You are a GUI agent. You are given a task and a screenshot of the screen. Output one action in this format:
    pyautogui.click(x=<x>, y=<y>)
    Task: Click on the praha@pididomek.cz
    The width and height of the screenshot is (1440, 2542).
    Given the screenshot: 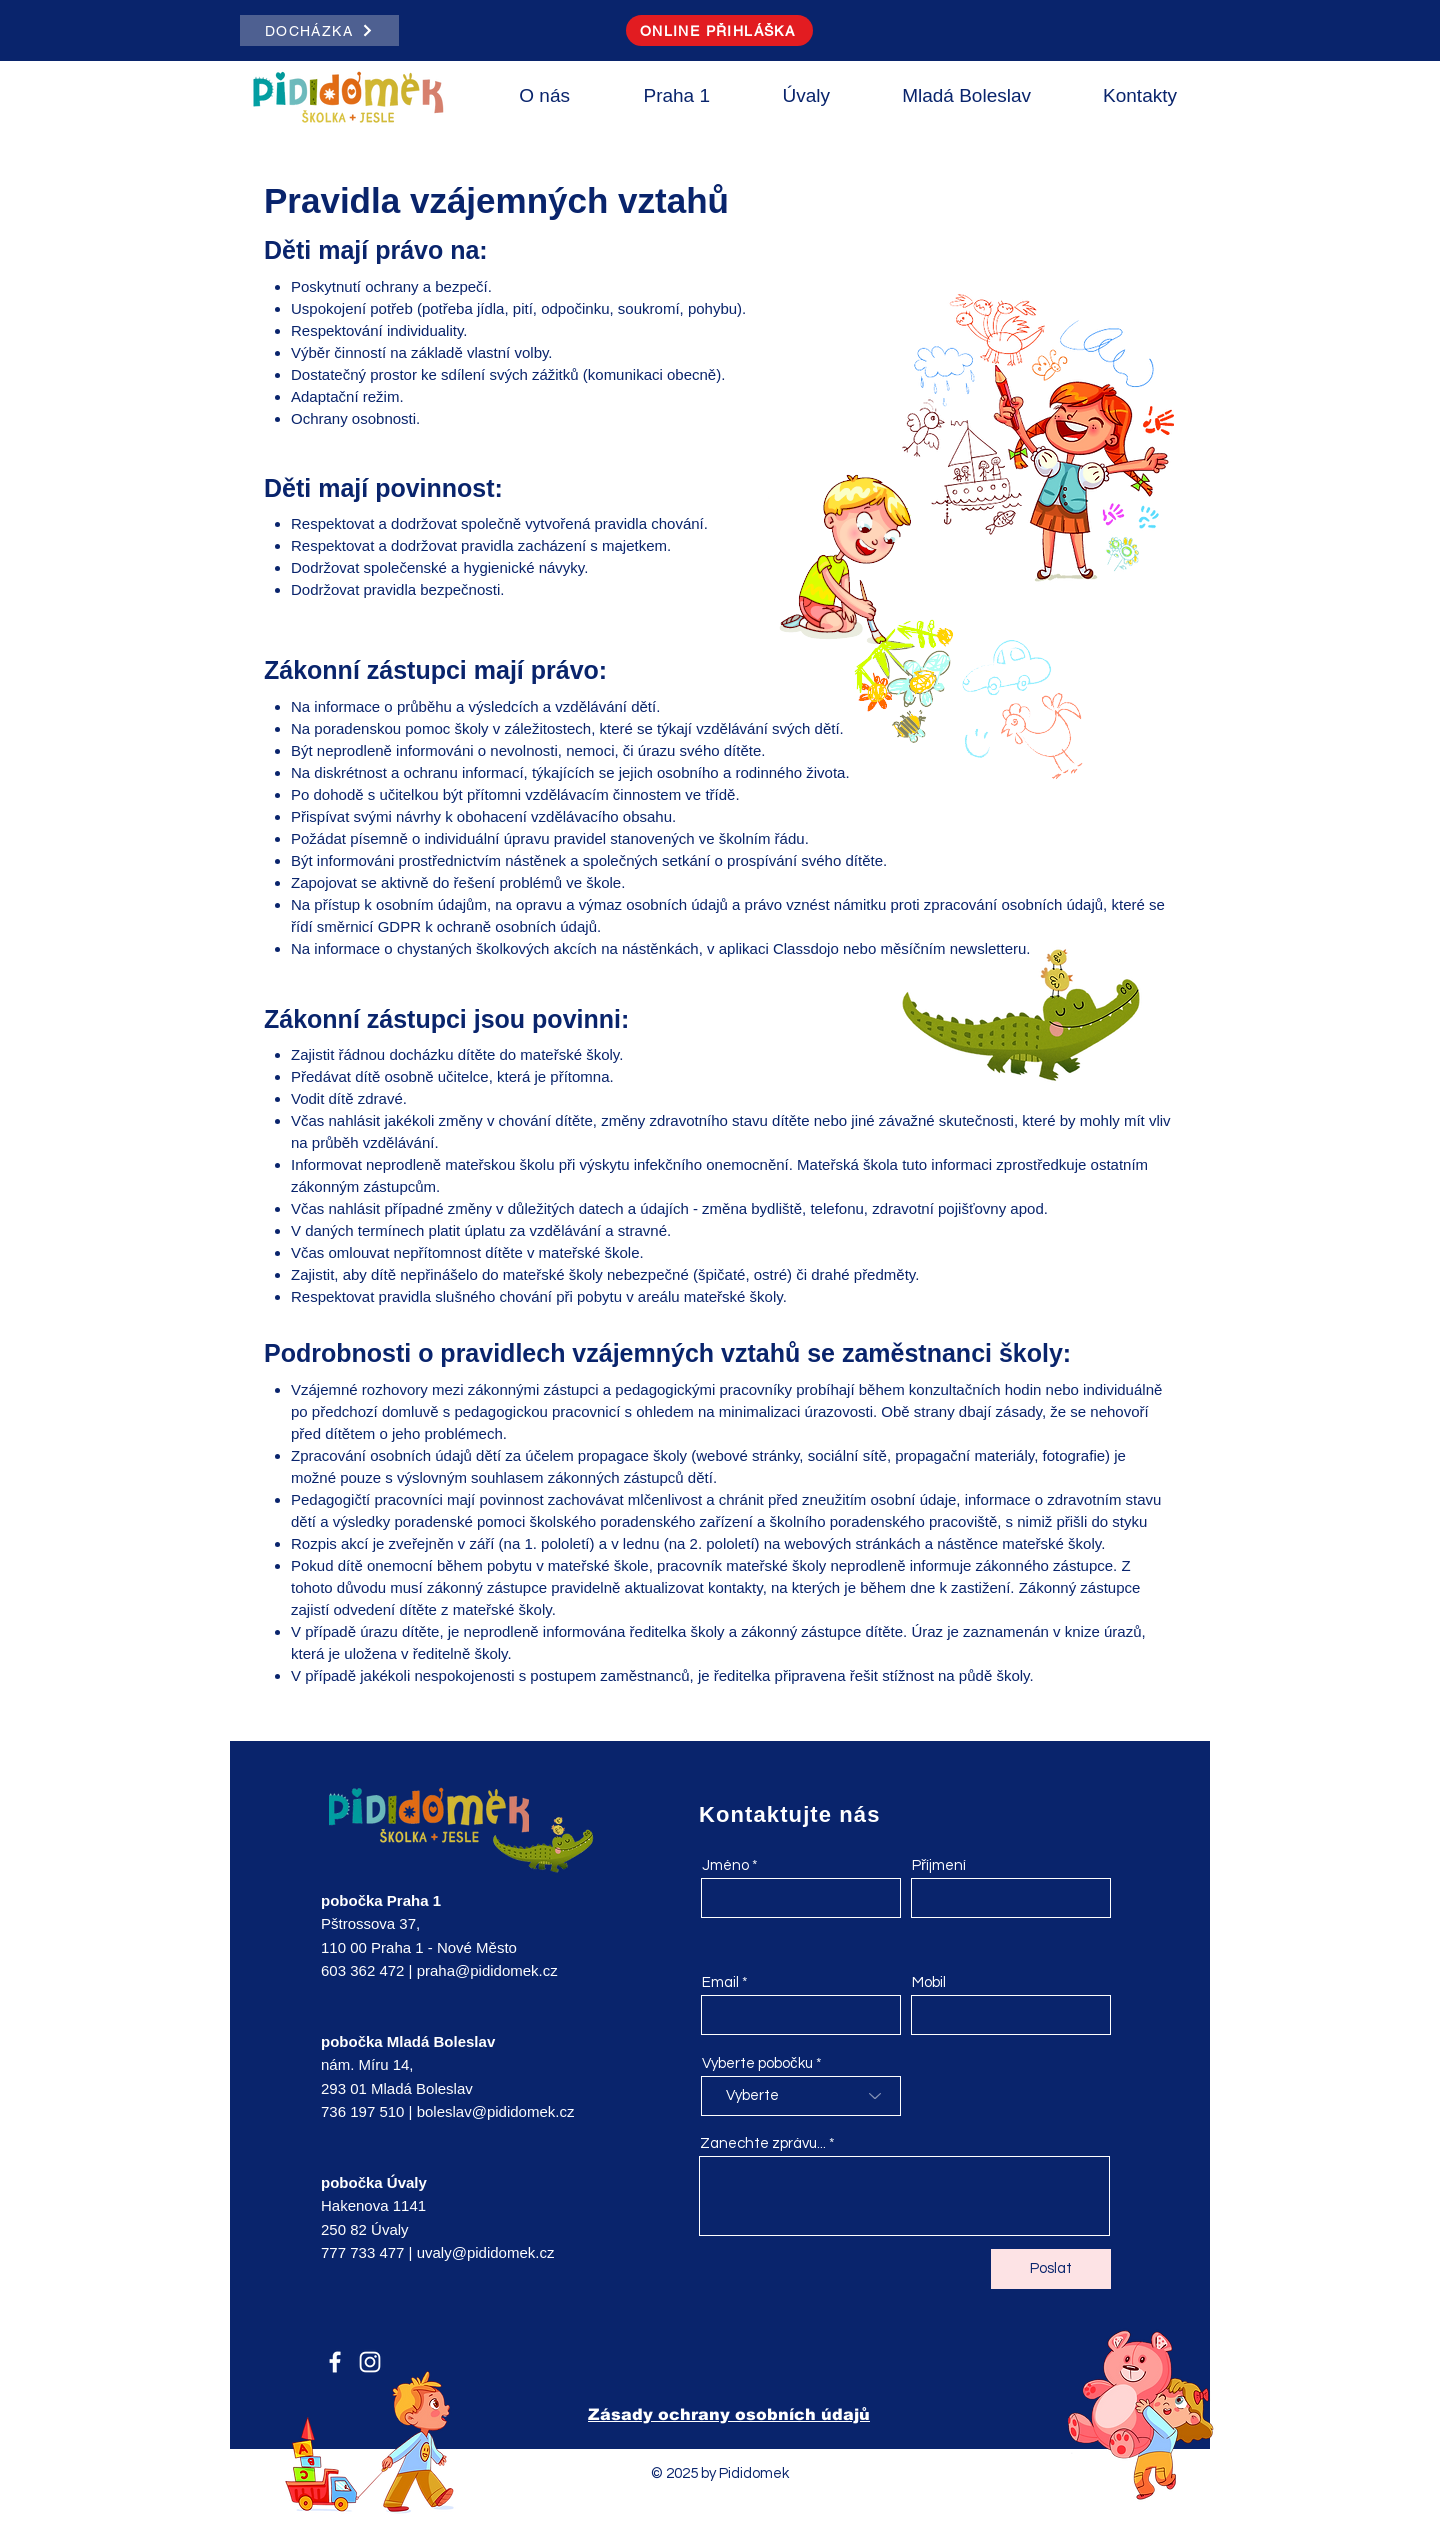 What is the action you would take?
    pyautogui.click(x=487, y=1970)
    